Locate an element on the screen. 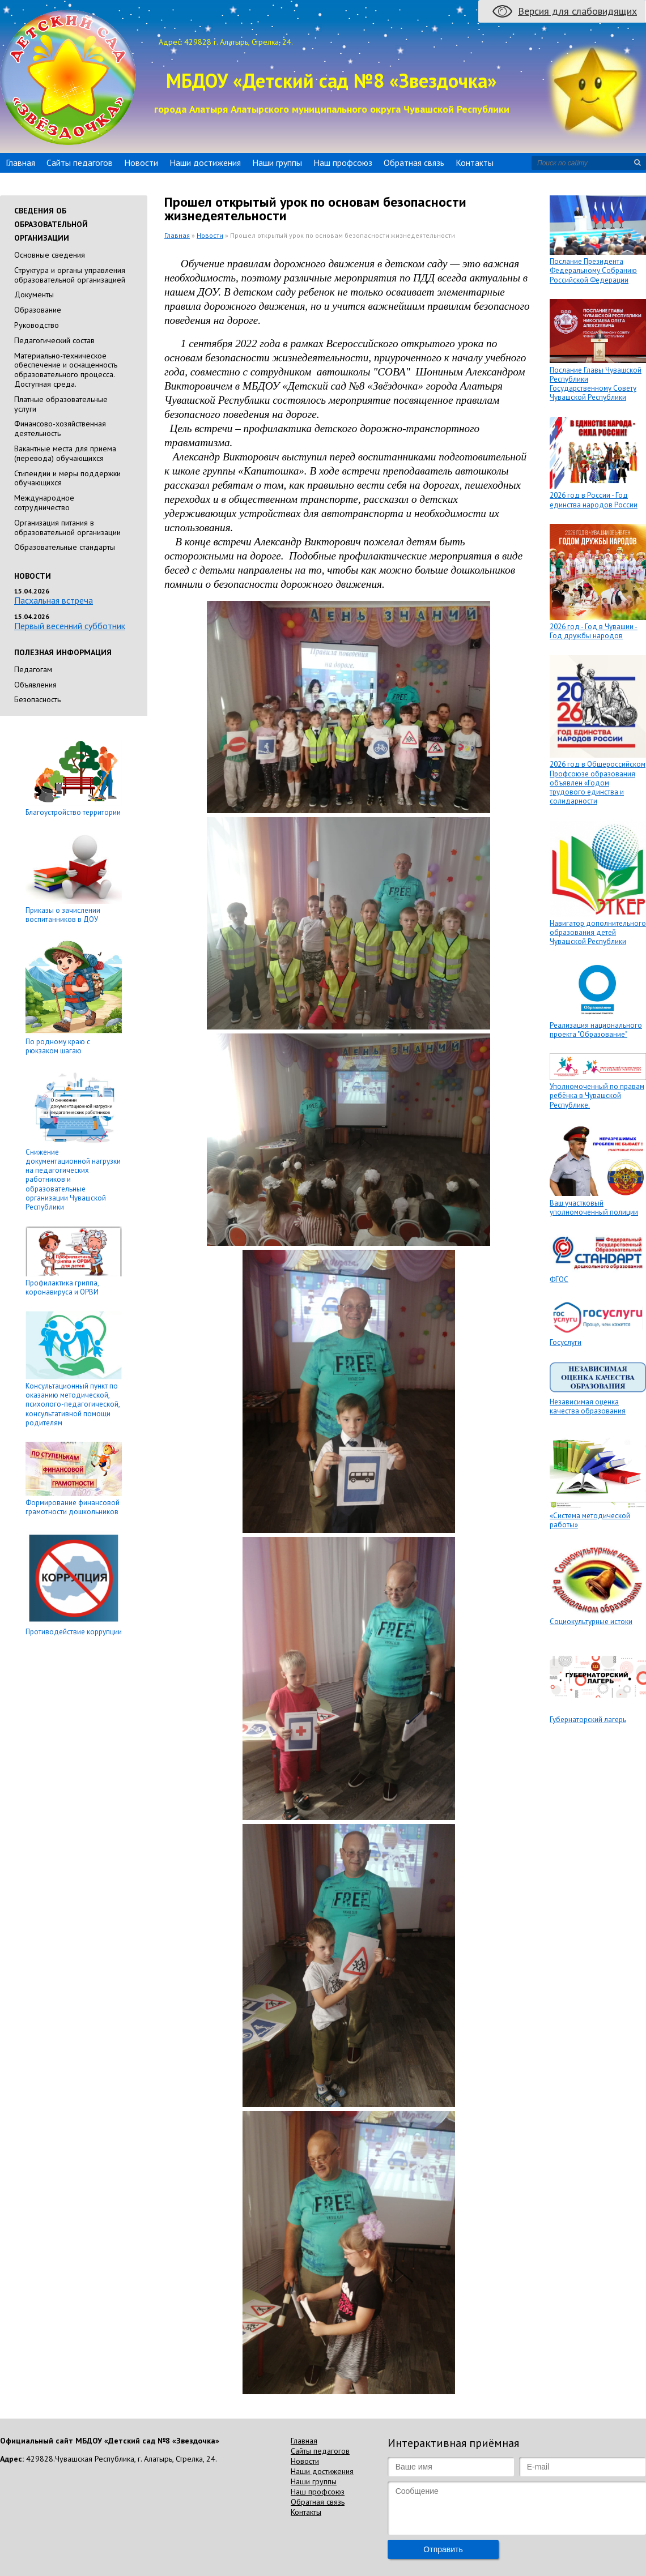 This screenshot has width=646, height=2576. Образовательные стандарты is located at coordinates (64, 547).